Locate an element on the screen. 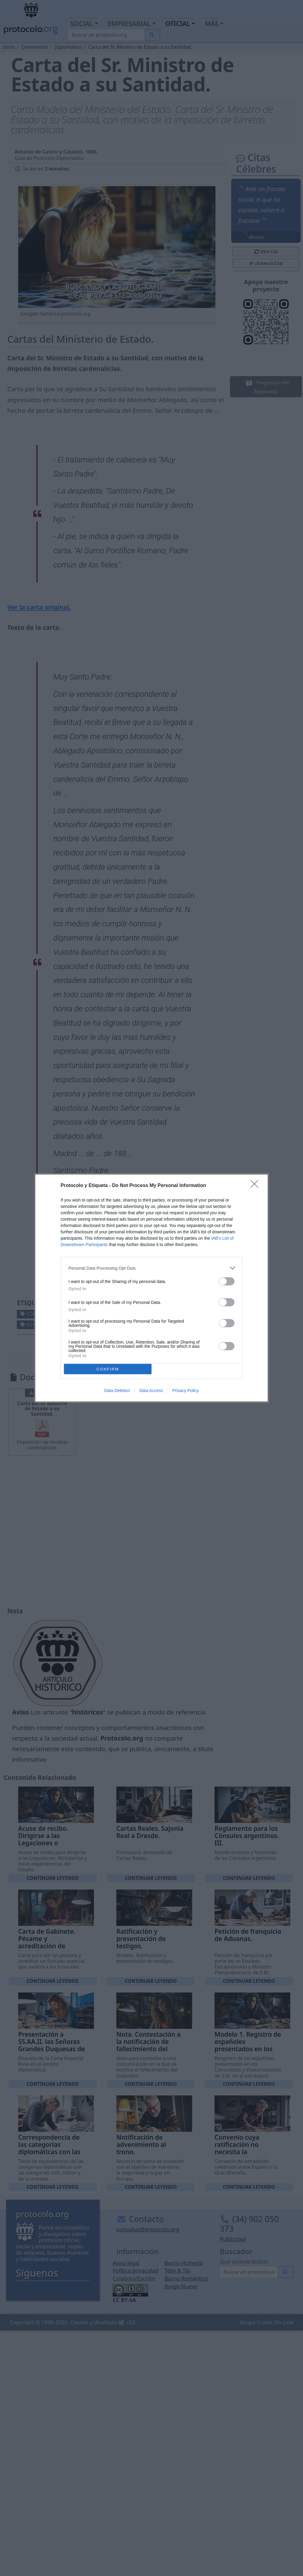 This screenshot has height=2576, width=303. [switch] is located at coordinates (227, 1281).